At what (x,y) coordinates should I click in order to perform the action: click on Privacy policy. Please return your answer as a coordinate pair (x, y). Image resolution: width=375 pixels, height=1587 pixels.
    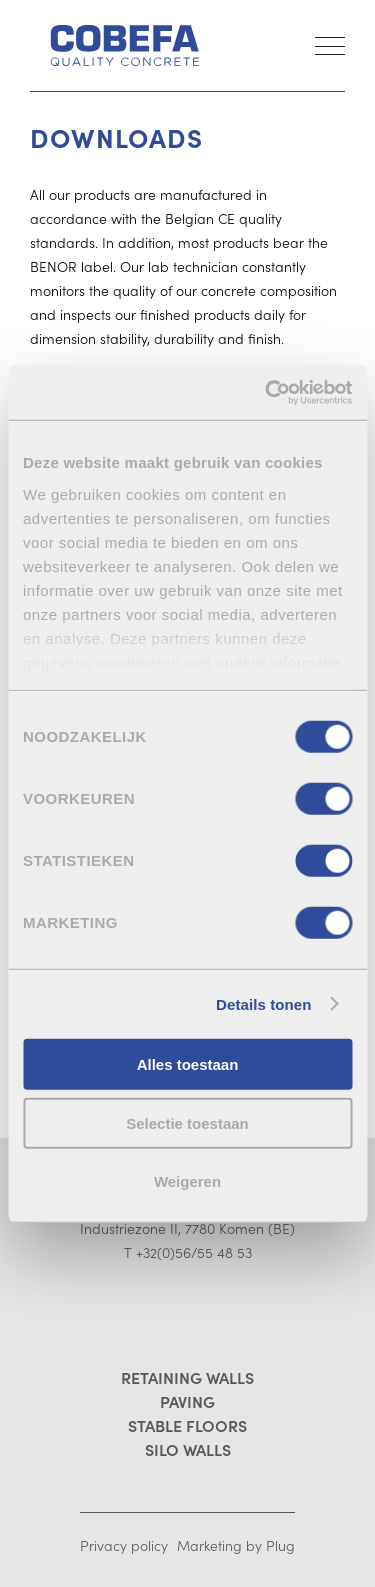
    Looking at the image, I should click on (124, 1545).